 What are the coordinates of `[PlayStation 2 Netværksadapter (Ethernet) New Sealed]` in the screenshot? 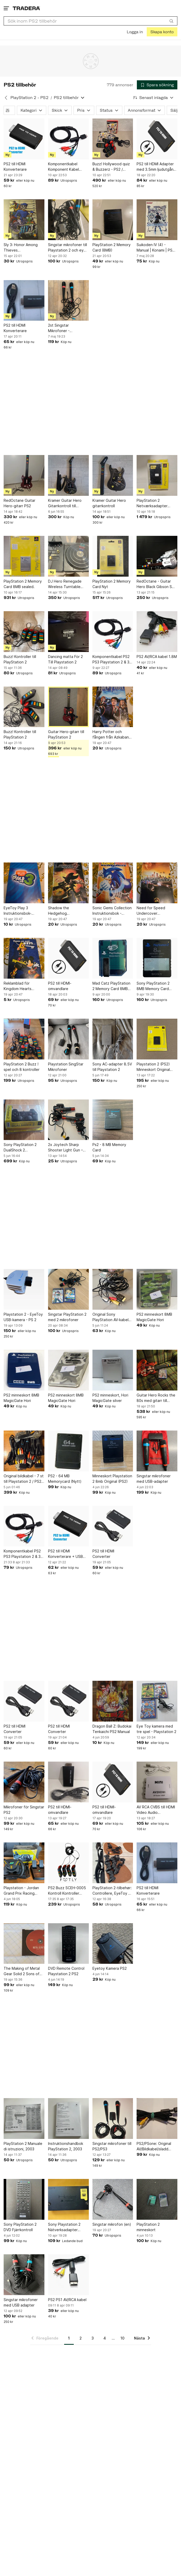 It's located at (157, 475).